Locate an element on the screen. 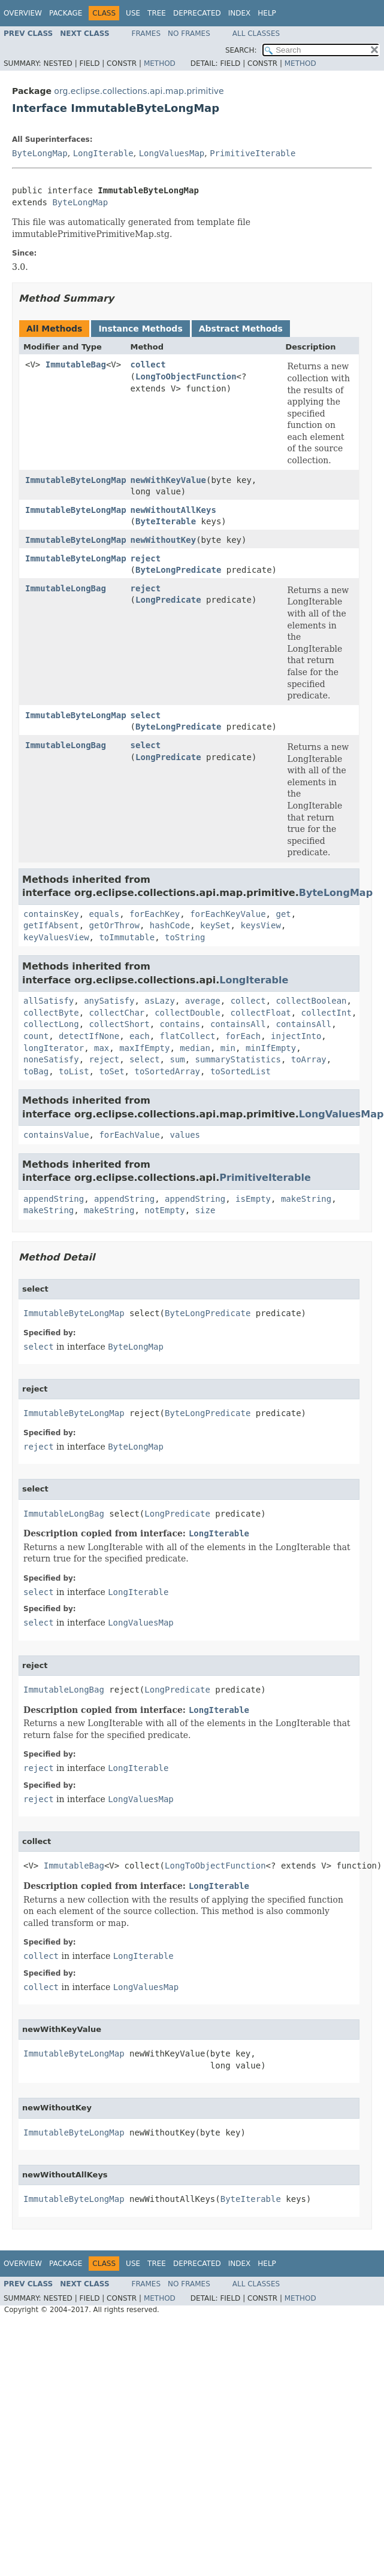  select is located at coordinates (146, 715).